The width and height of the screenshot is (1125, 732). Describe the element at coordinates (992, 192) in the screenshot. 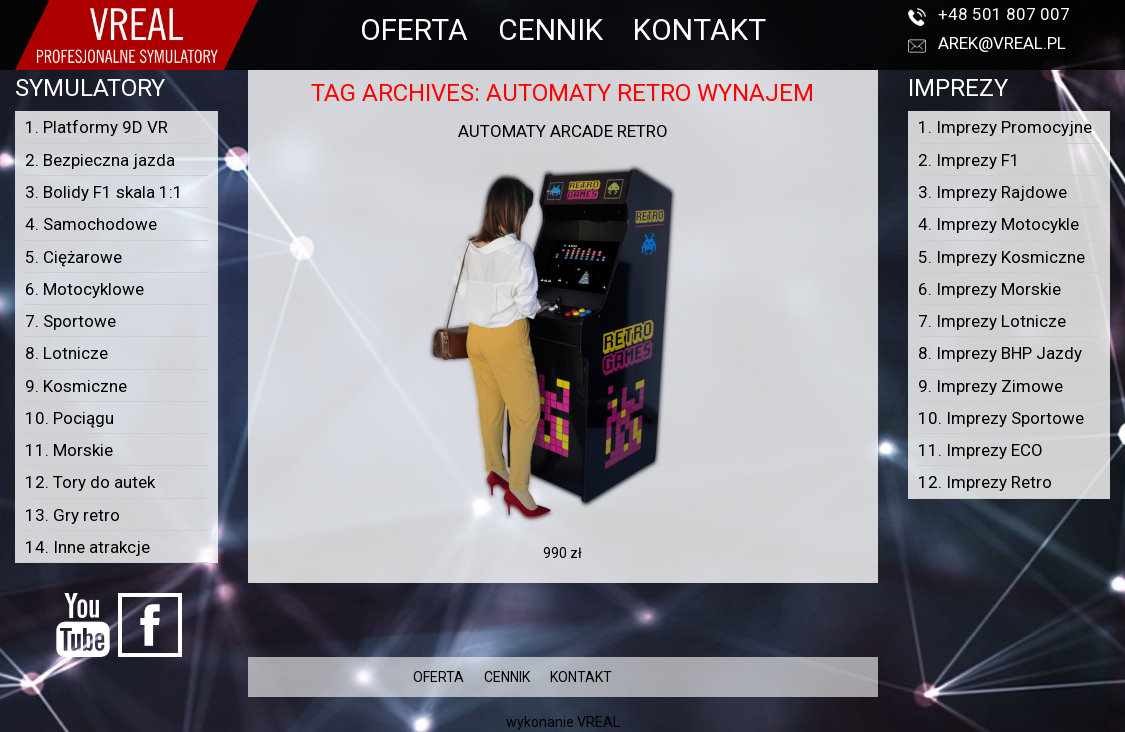

I see `3. Imprezy Rajdowe` at that location.